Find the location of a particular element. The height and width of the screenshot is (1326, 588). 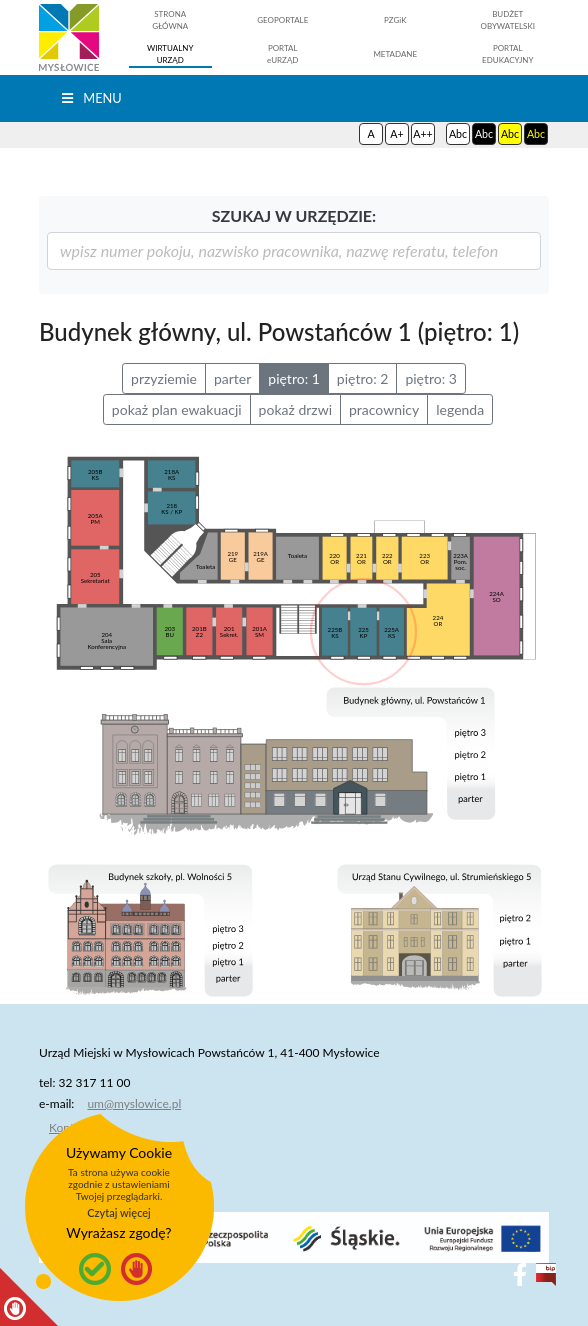

pokaż plan ewakuacji is located at coordinates (177, 409).